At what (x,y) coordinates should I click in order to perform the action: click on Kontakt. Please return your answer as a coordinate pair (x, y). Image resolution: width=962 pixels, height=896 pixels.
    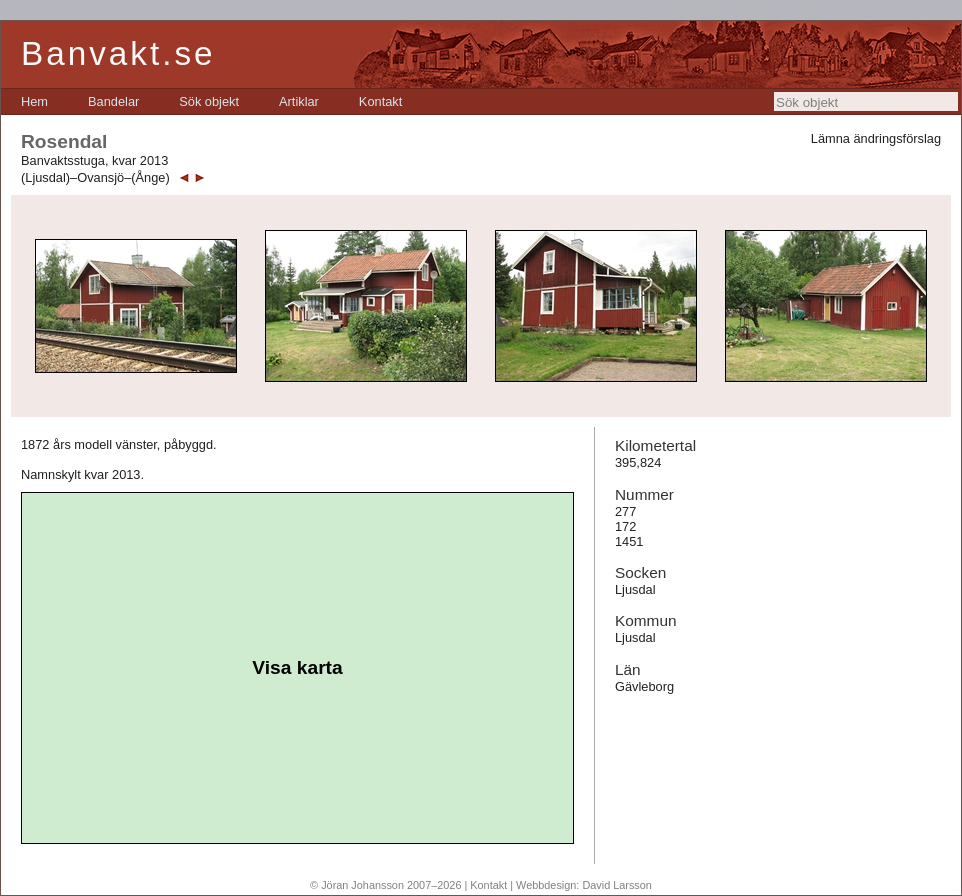
    Looking at the image, I should click on (380, 101).